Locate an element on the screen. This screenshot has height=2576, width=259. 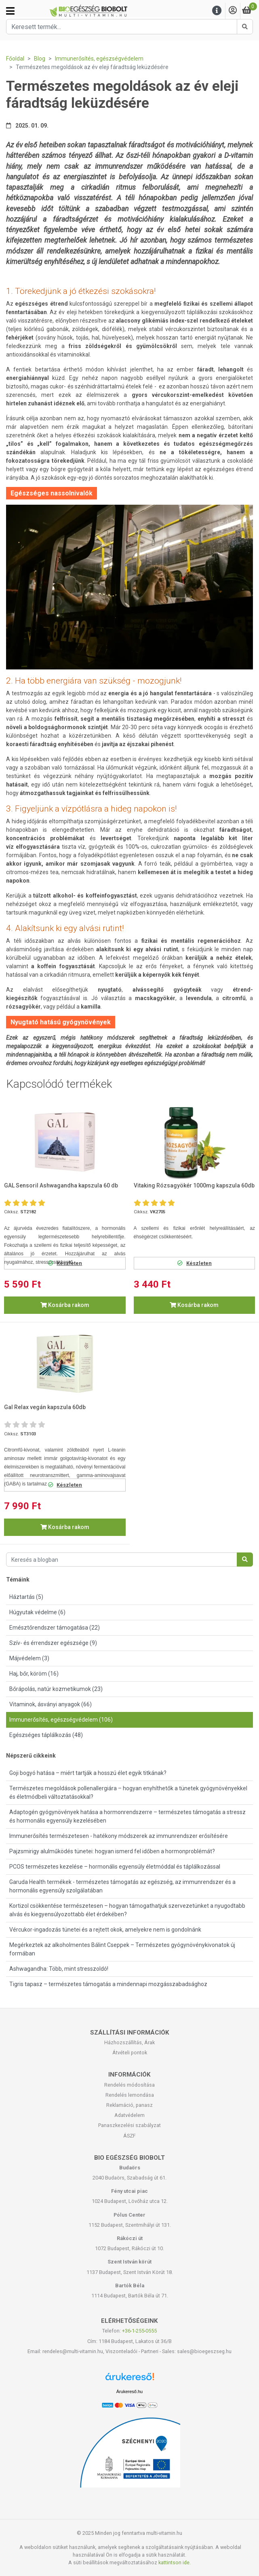
Házhozszállítás, Árak is located at coordinates (129, 2042).